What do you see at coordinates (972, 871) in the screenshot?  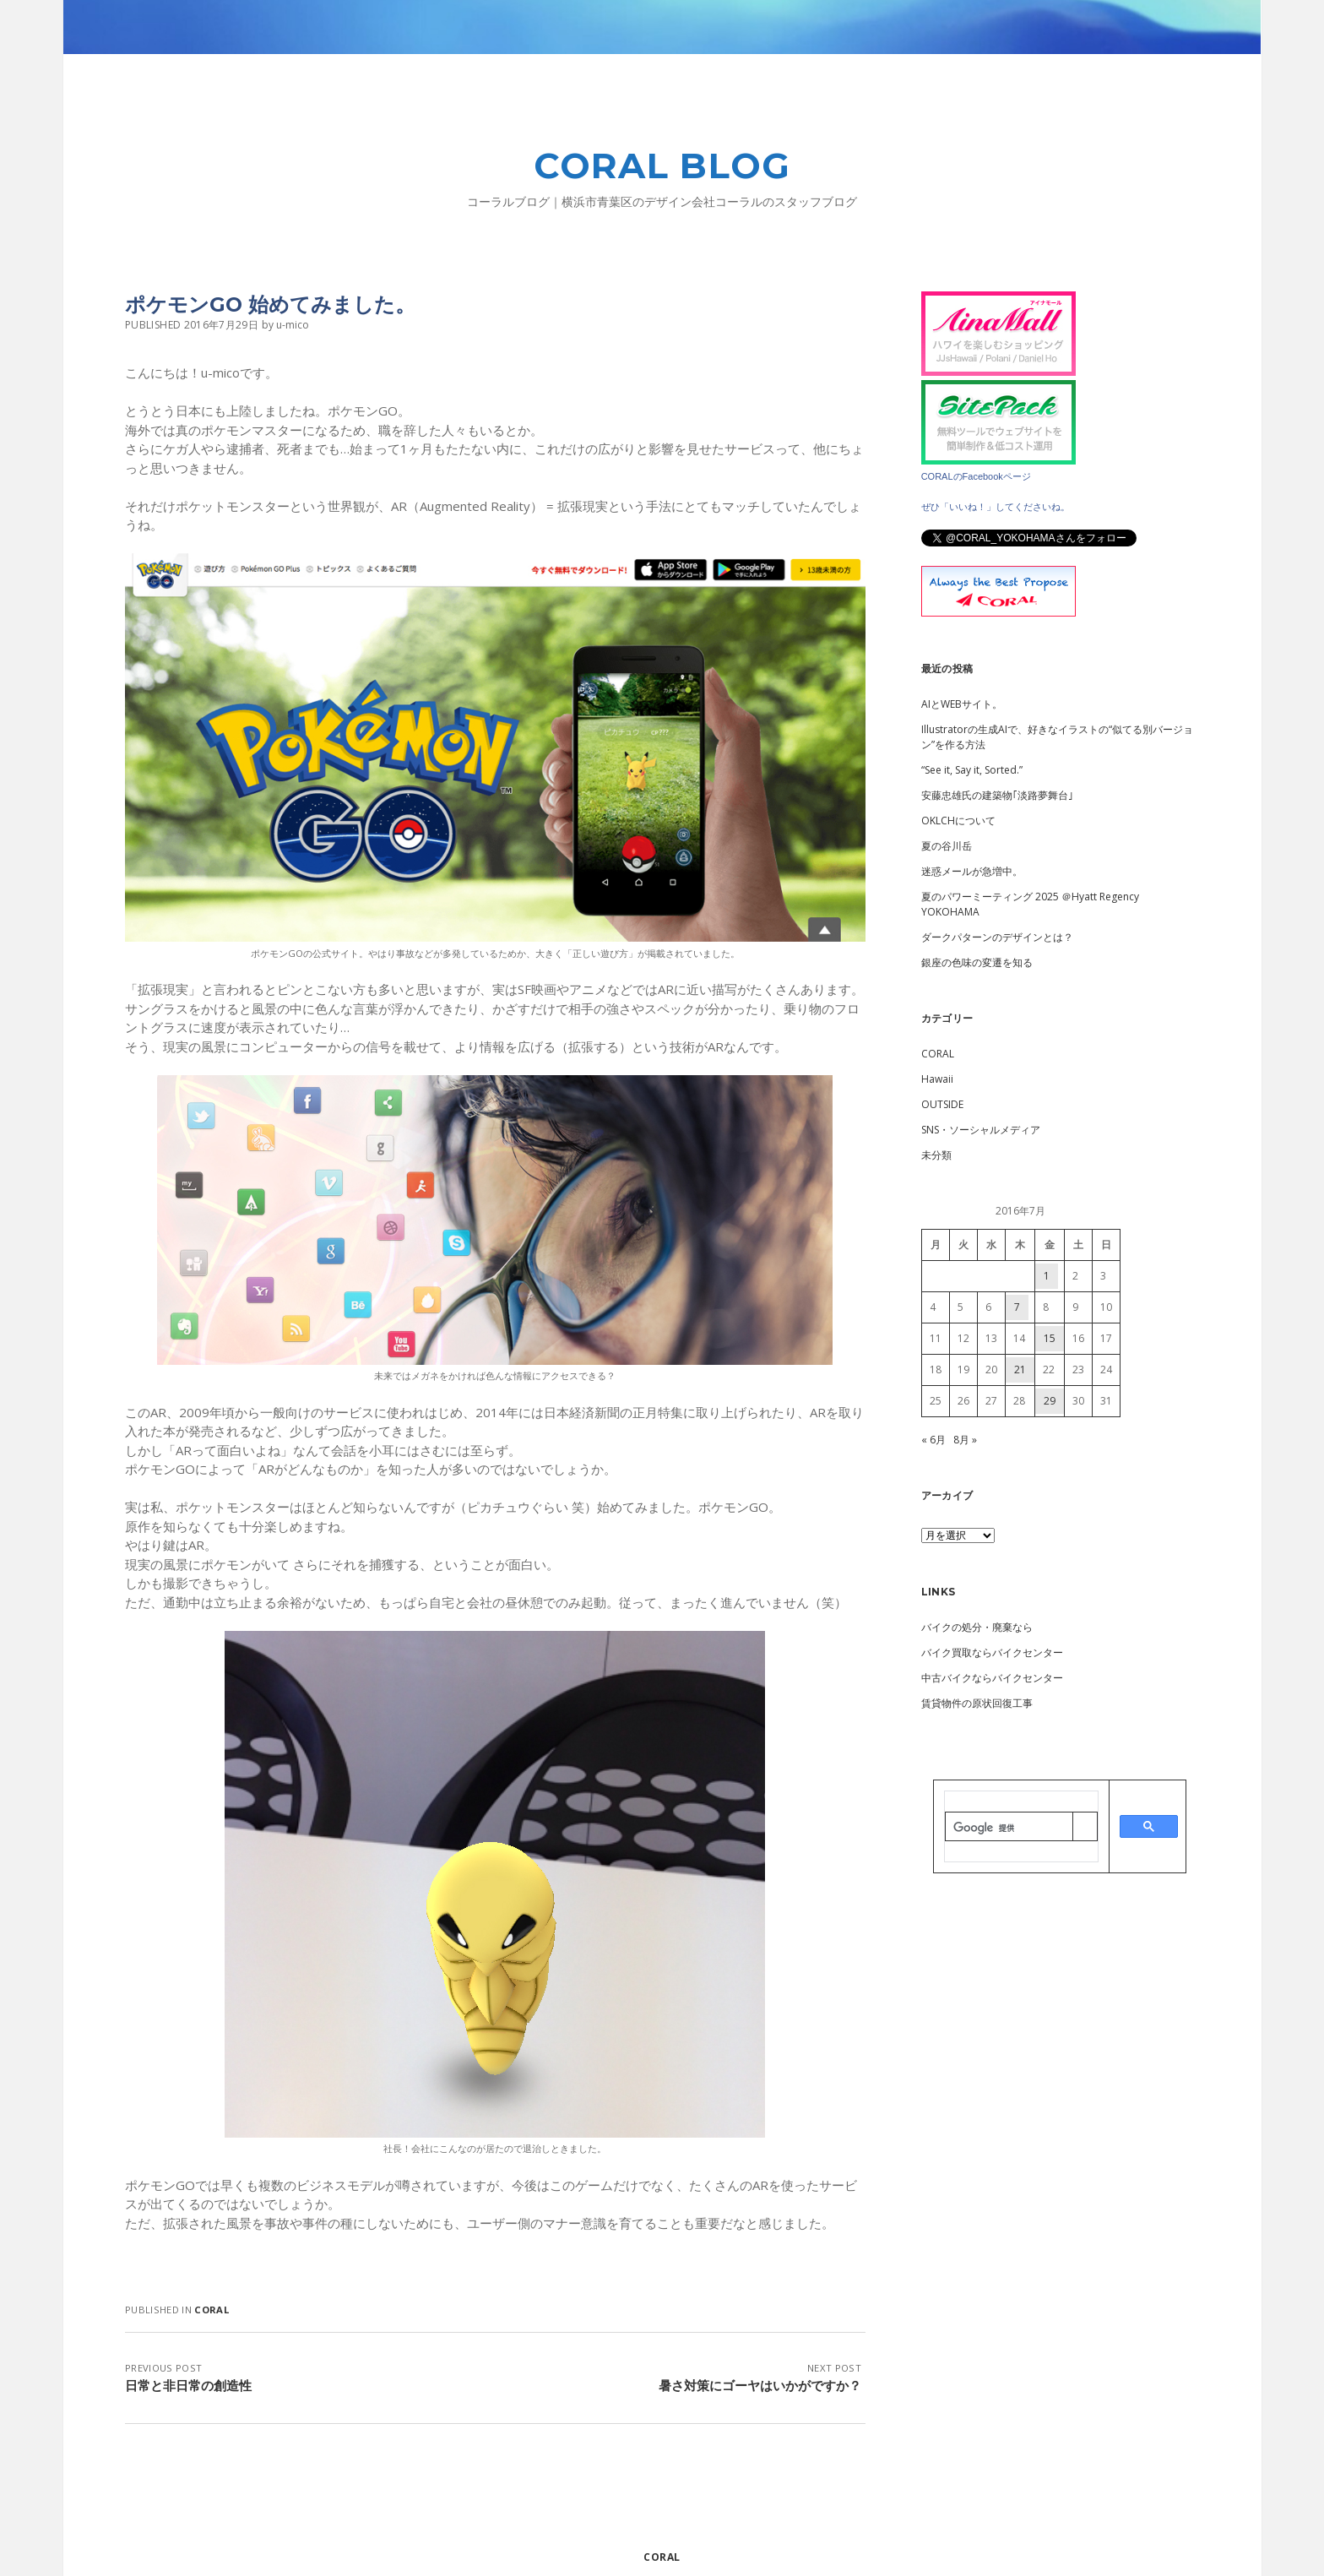 I see `迷惑メールが急増中。` at bounding box center [972, 871].